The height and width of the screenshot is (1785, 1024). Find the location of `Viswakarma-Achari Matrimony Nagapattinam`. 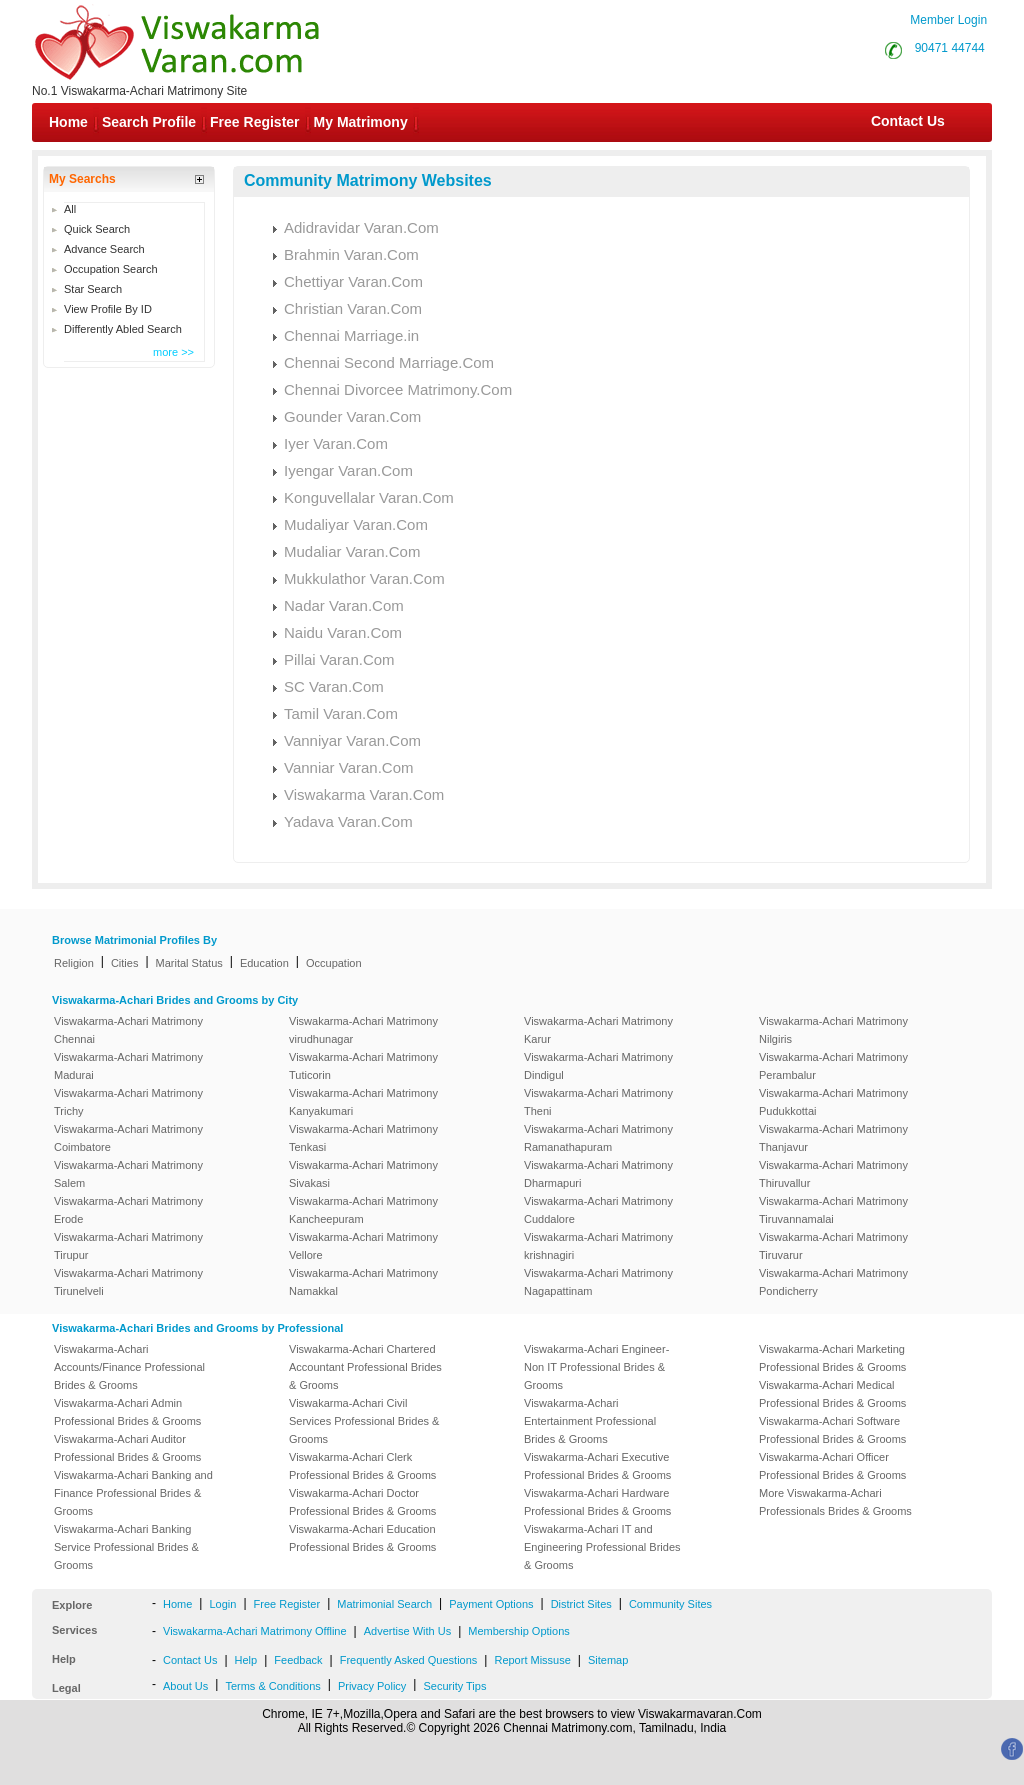

Viswakarma-Achari Matrimony Nagapattinam is located at coordinates (598, 1282).